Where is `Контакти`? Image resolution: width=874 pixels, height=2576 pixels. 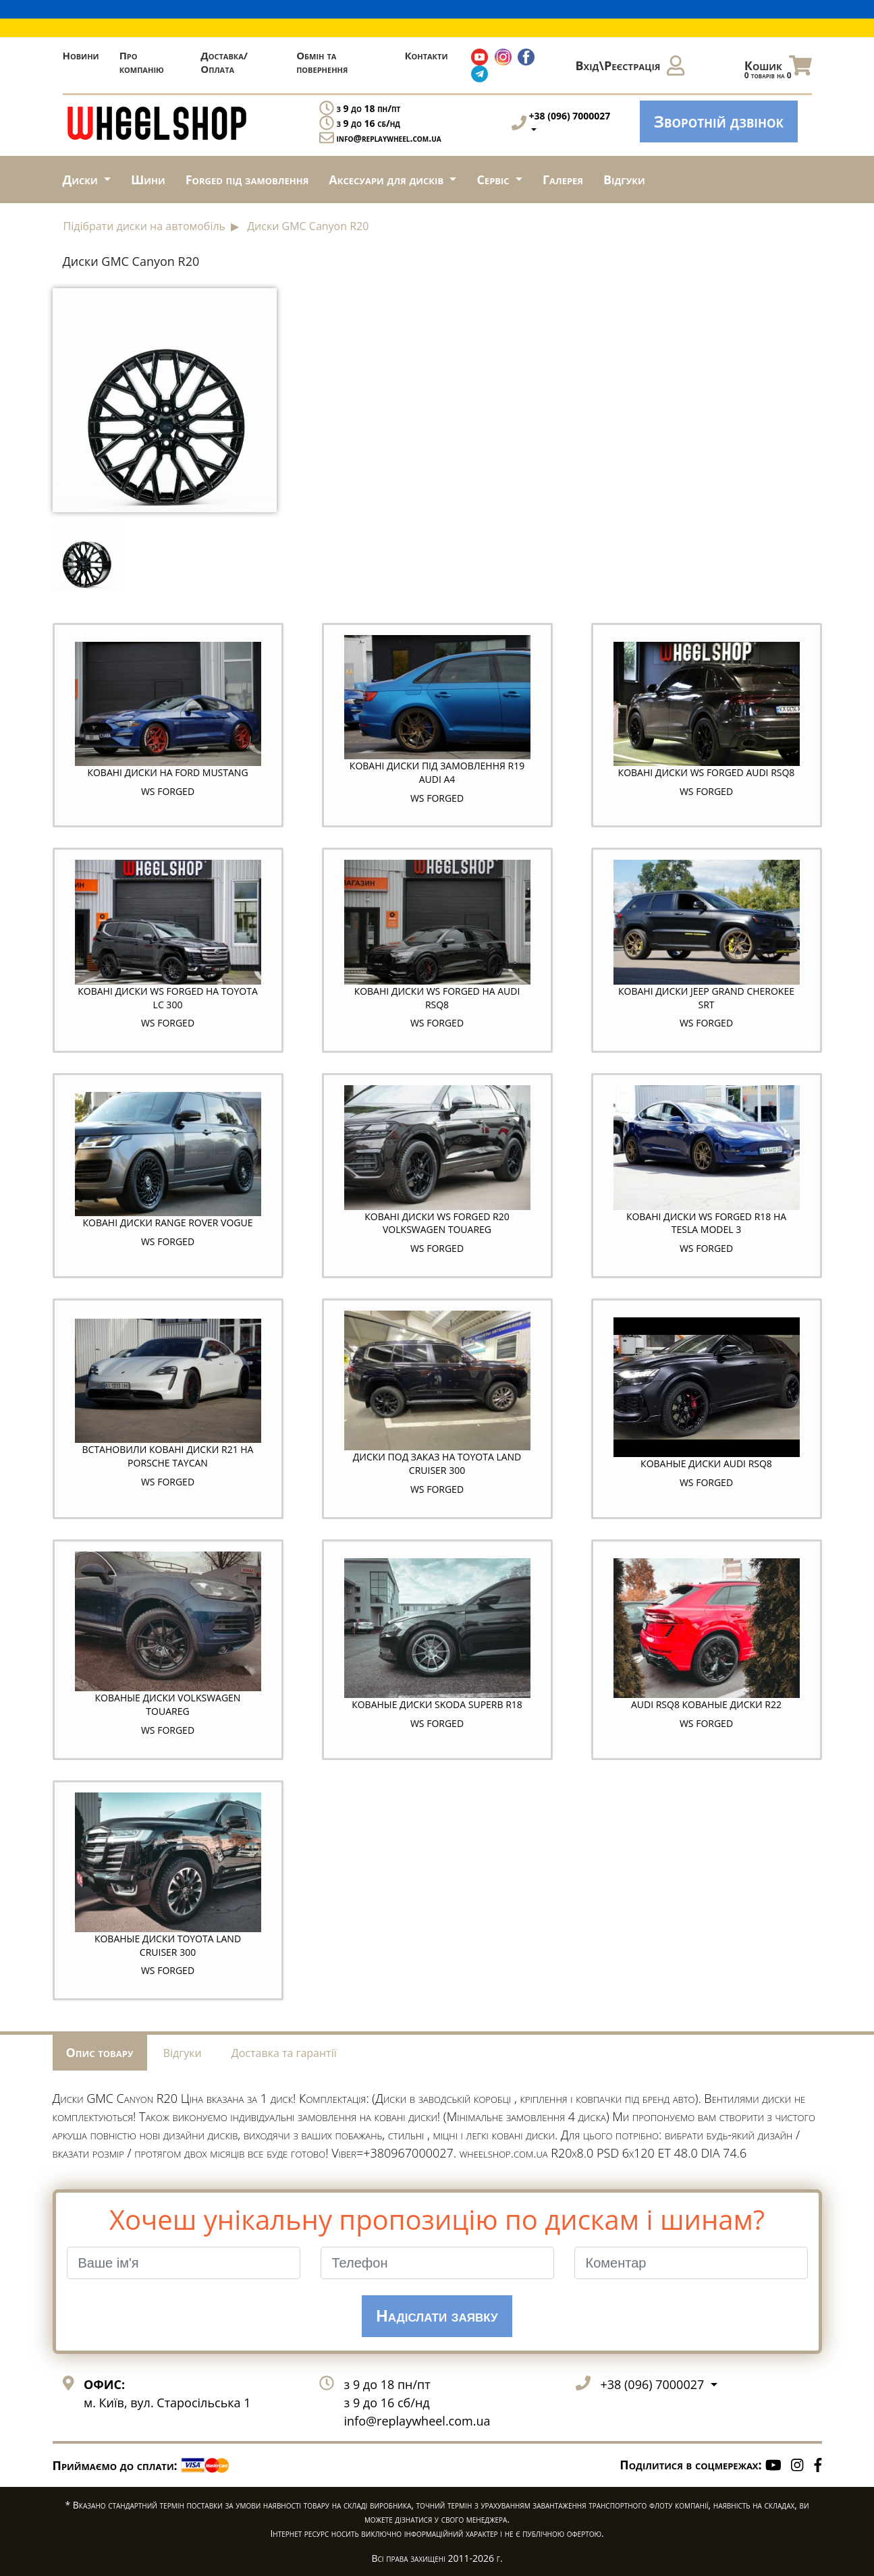
Контакти is located at coordinates (425, 55).